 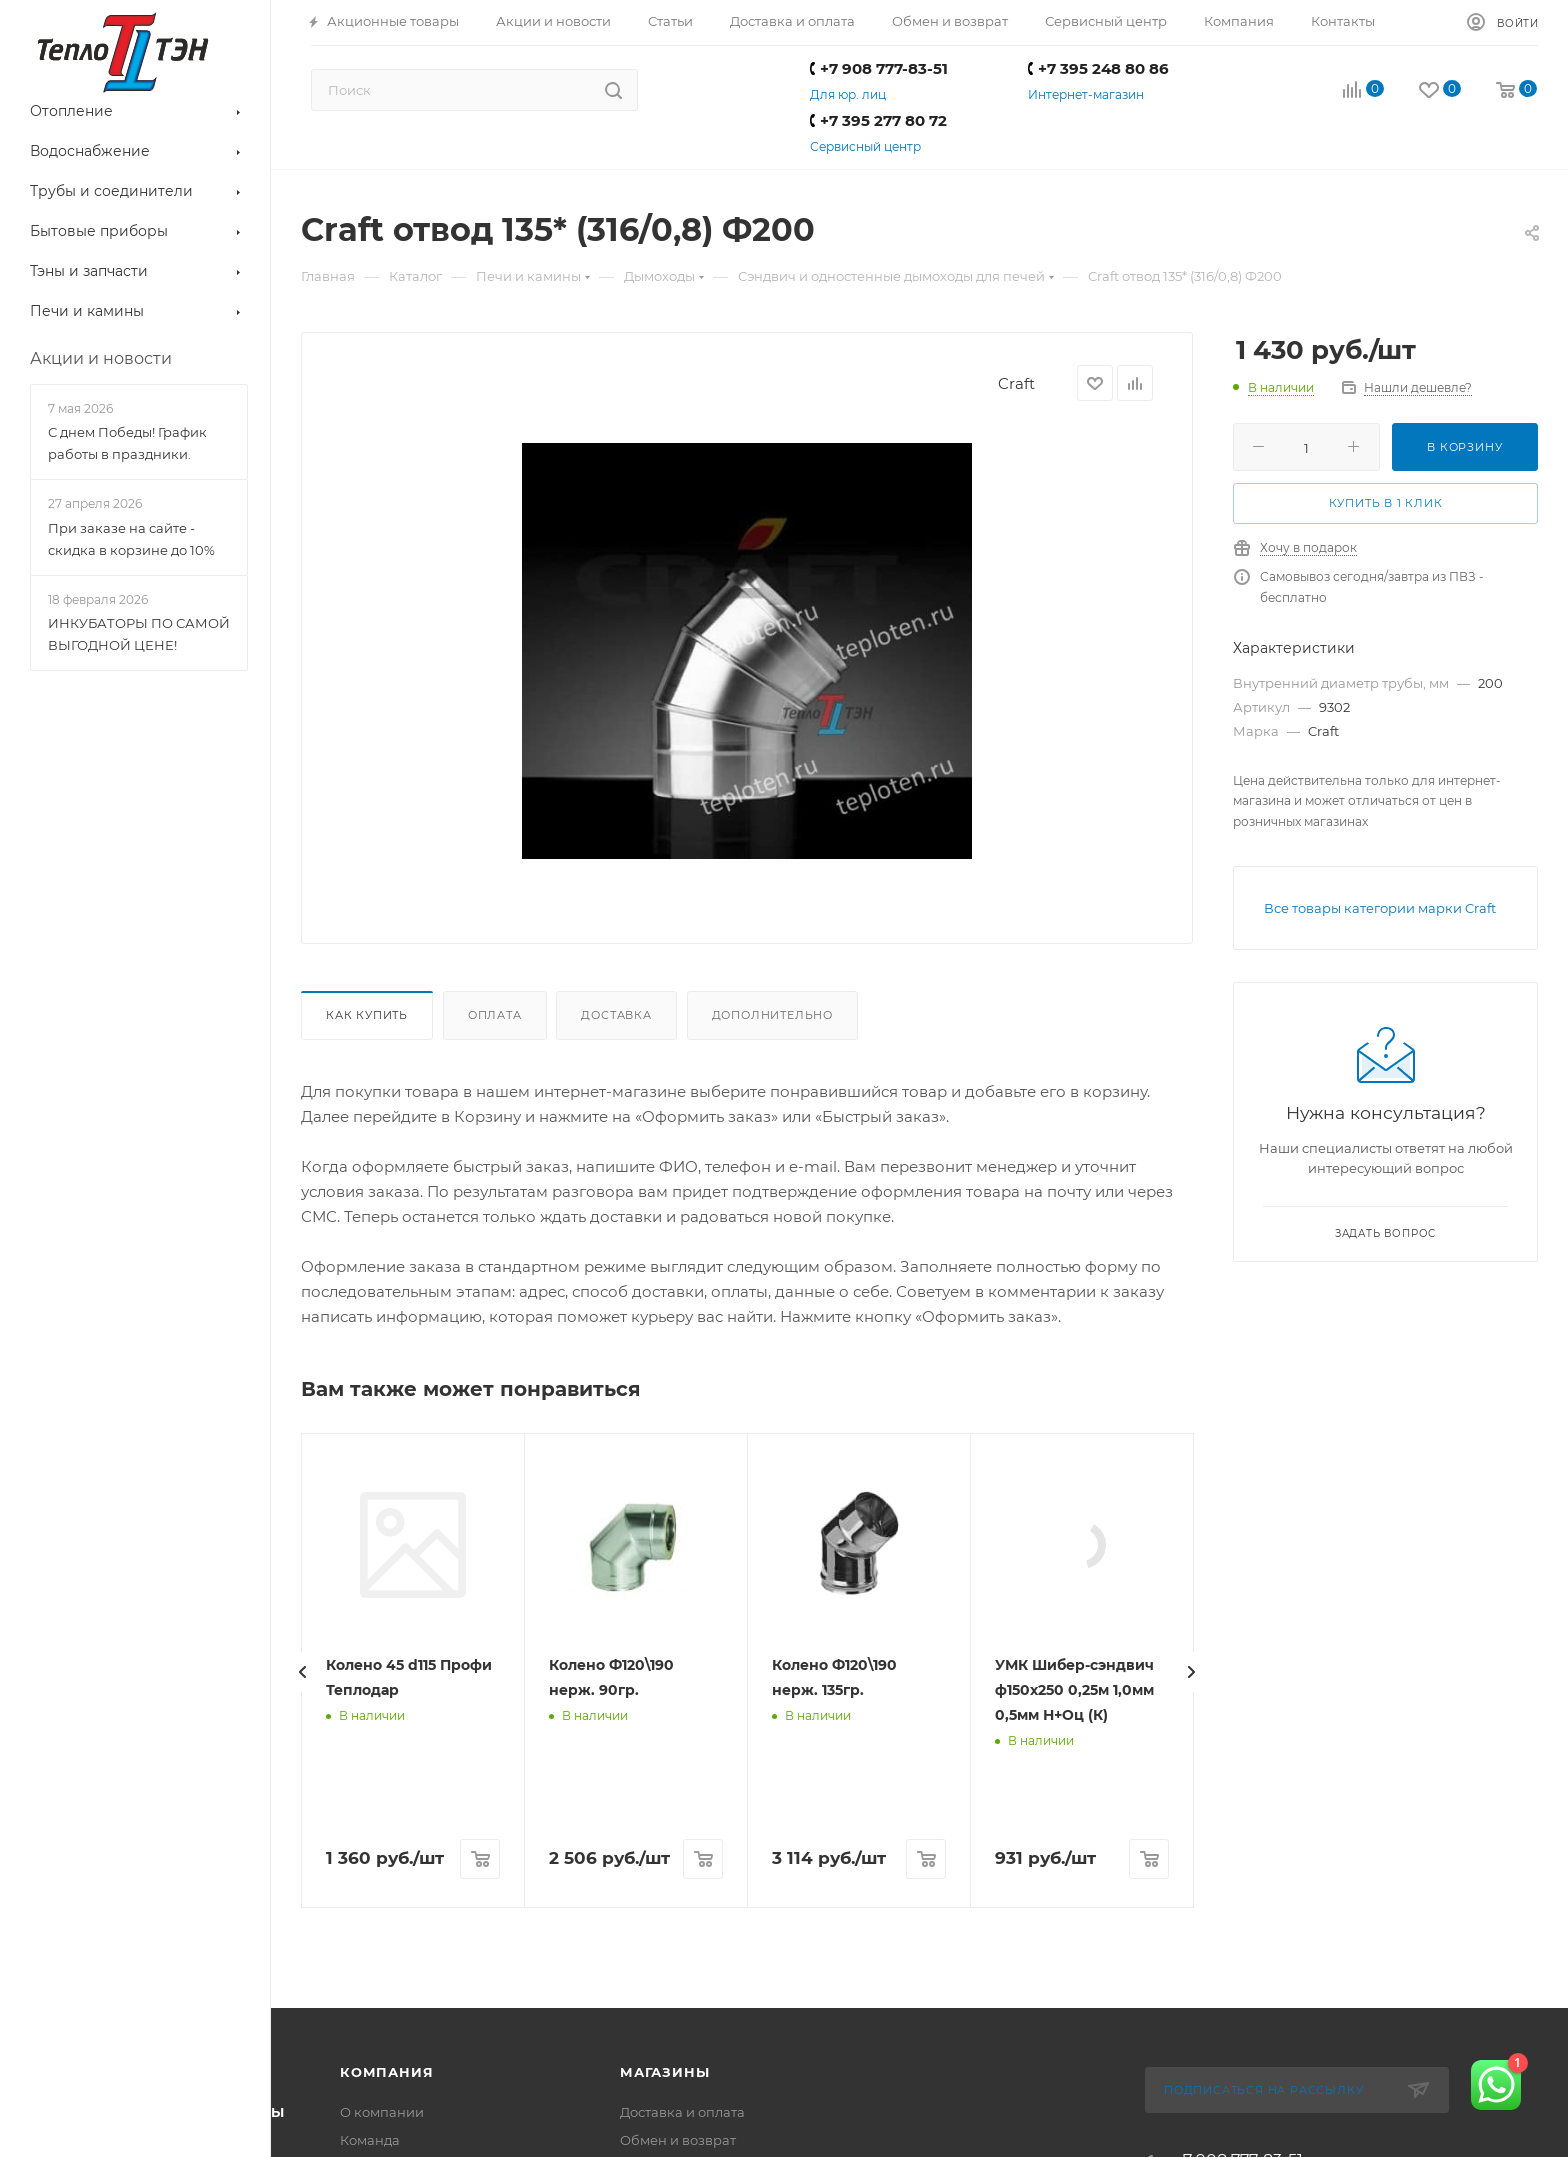 What do you see at coordinates (772, 1015) in the screenshot?
I see `Дополнительно` at bounding box center [772, 1015].